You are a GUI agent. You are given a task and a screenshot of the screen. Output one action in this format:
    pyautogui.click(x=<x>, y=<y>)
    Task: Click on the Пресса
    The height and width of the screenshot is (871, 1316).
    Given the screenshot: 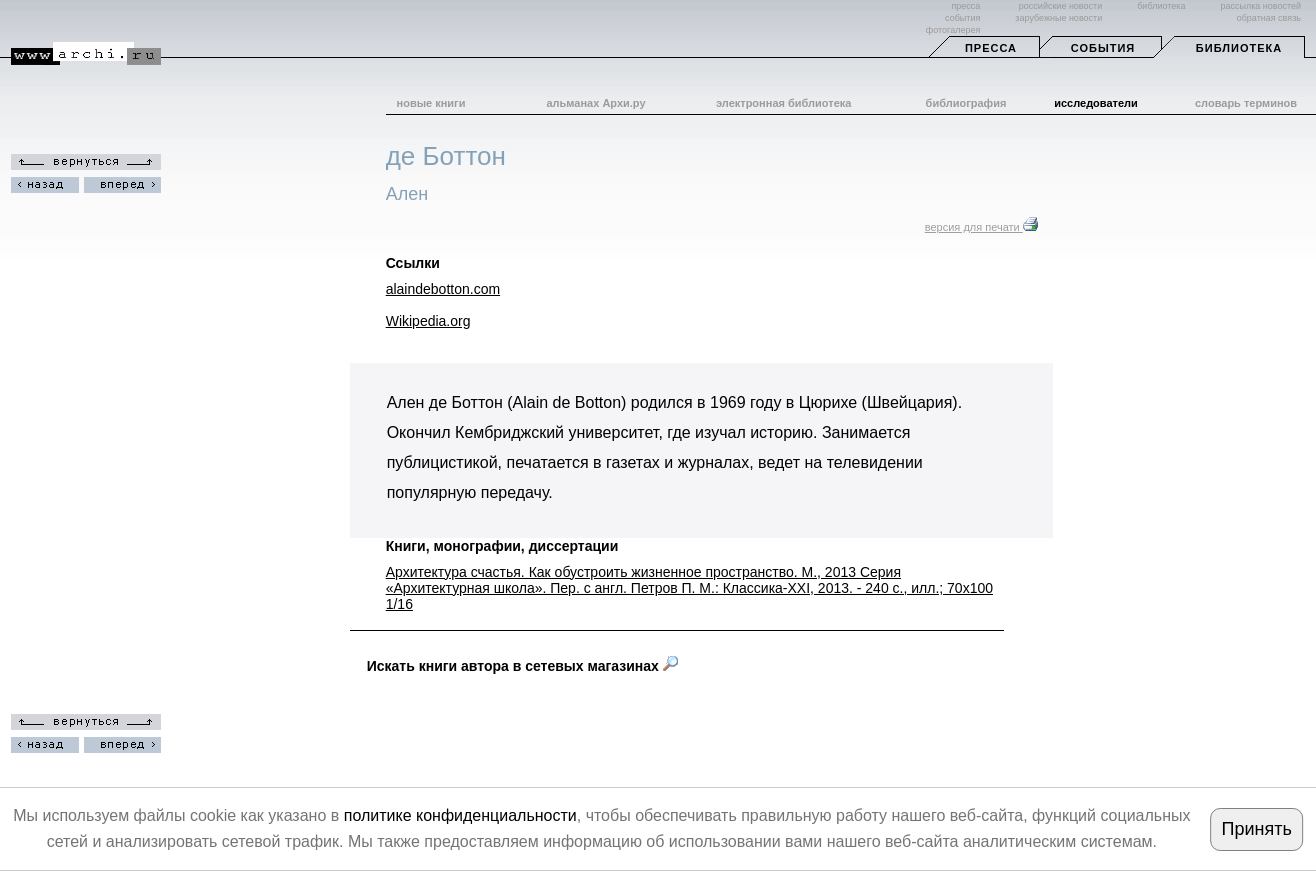 What is the action you would take?
    pyautogui.click(x=991, y=48)
    